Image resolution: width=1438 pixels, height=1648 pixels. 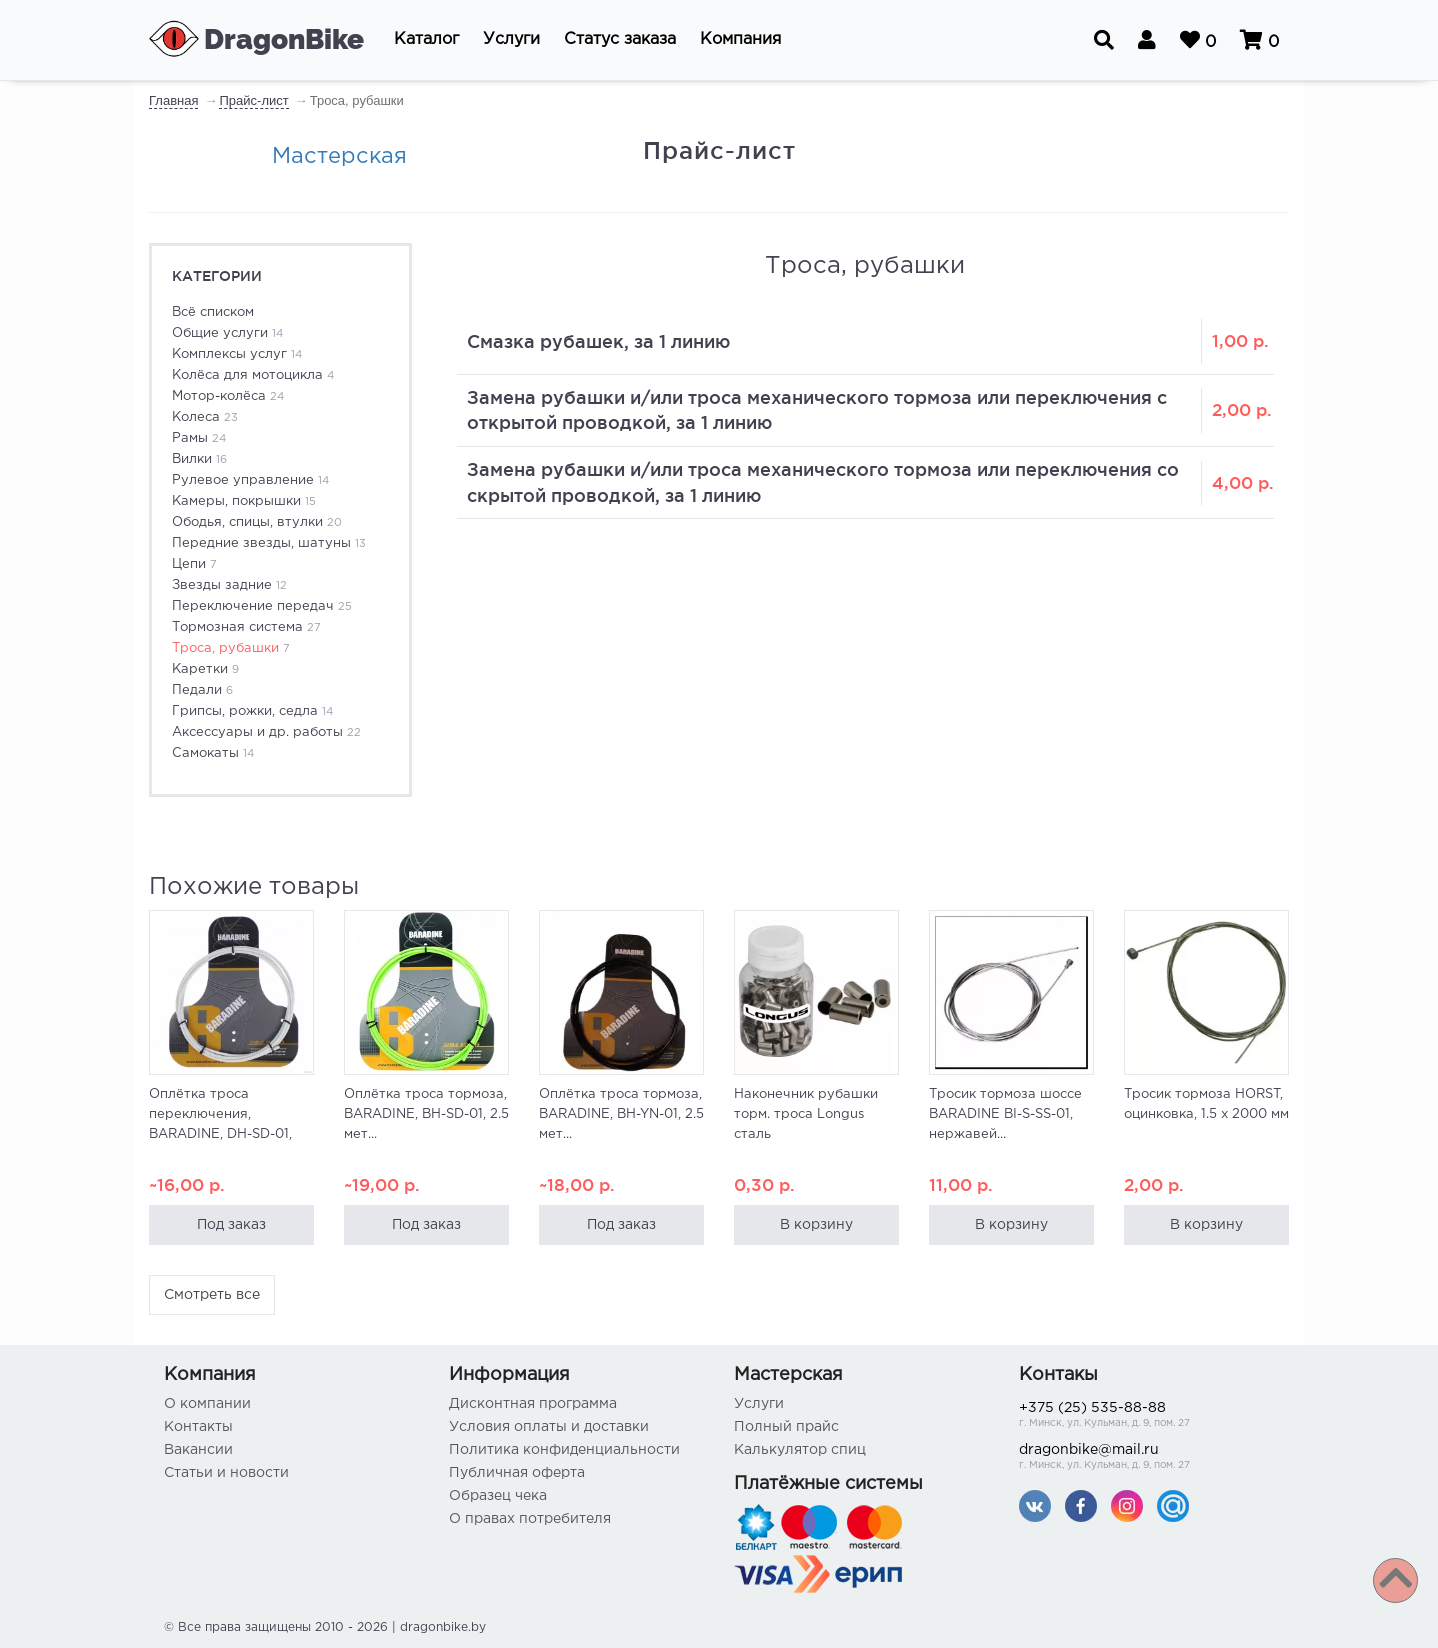 What do you see at coordinates (198, 1427) in the screenshot?
I see `Контакты` at bounding box center [198, 1427].